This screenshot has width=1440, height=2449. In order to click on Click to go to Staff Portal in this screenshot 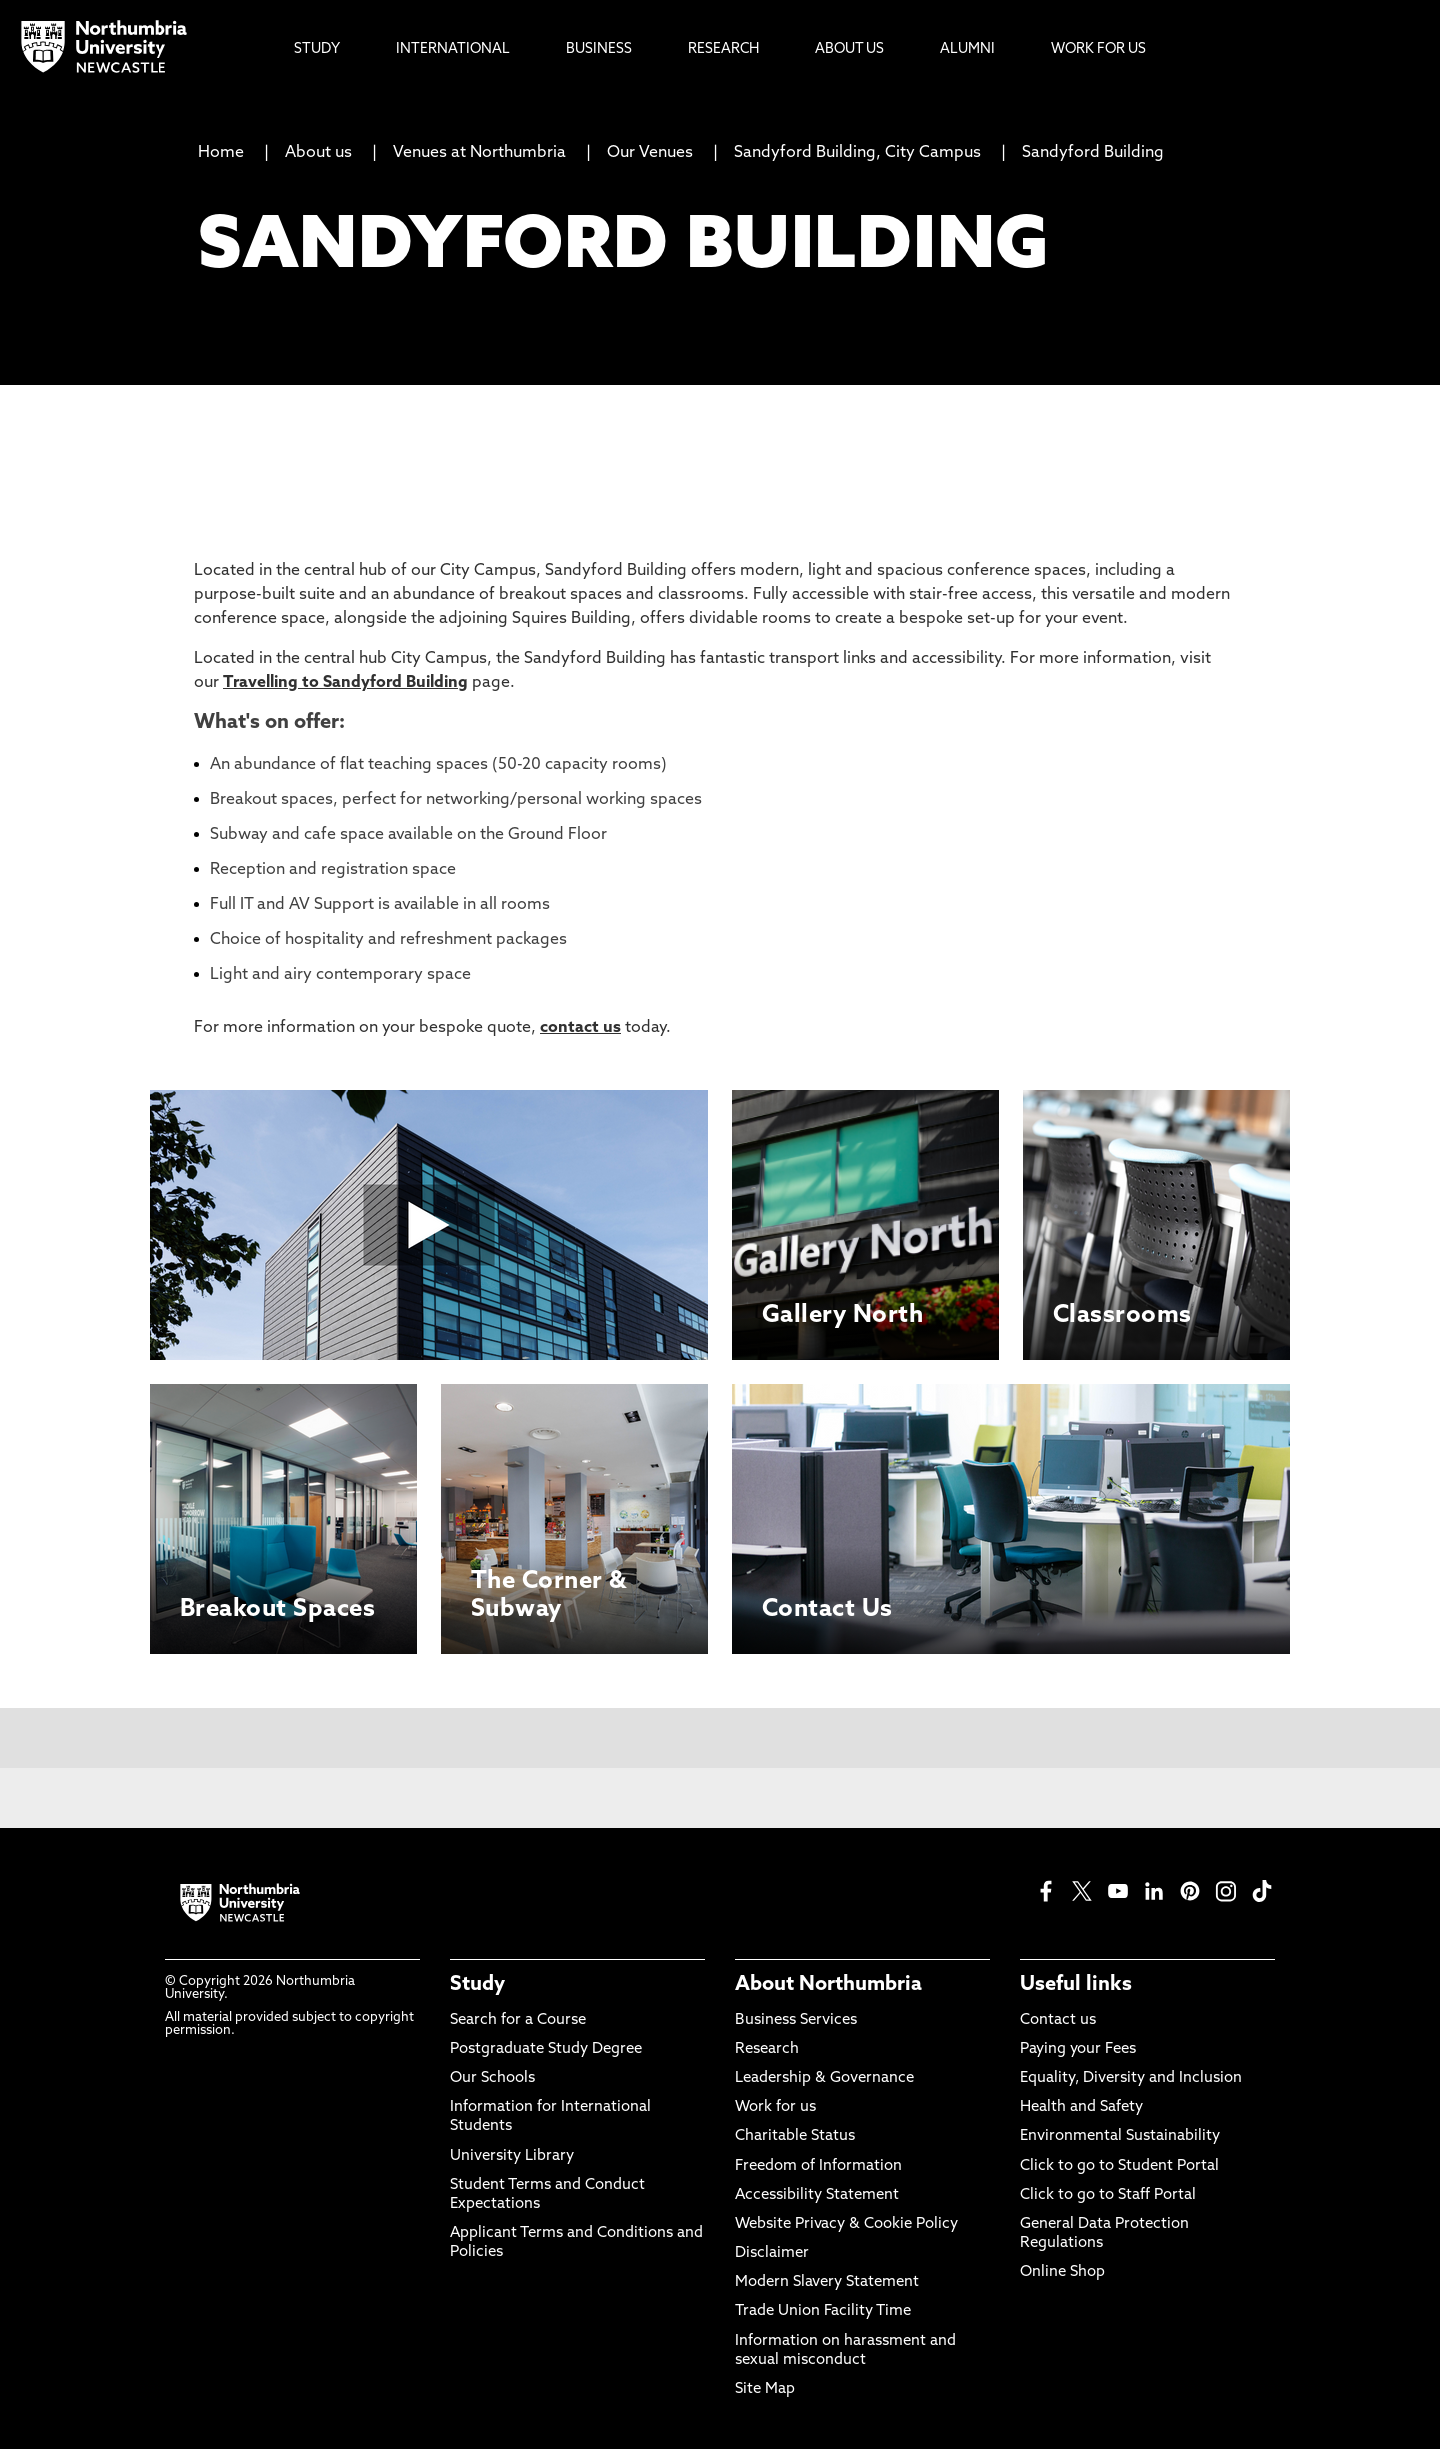, I will do `click(1108, 2195)`.